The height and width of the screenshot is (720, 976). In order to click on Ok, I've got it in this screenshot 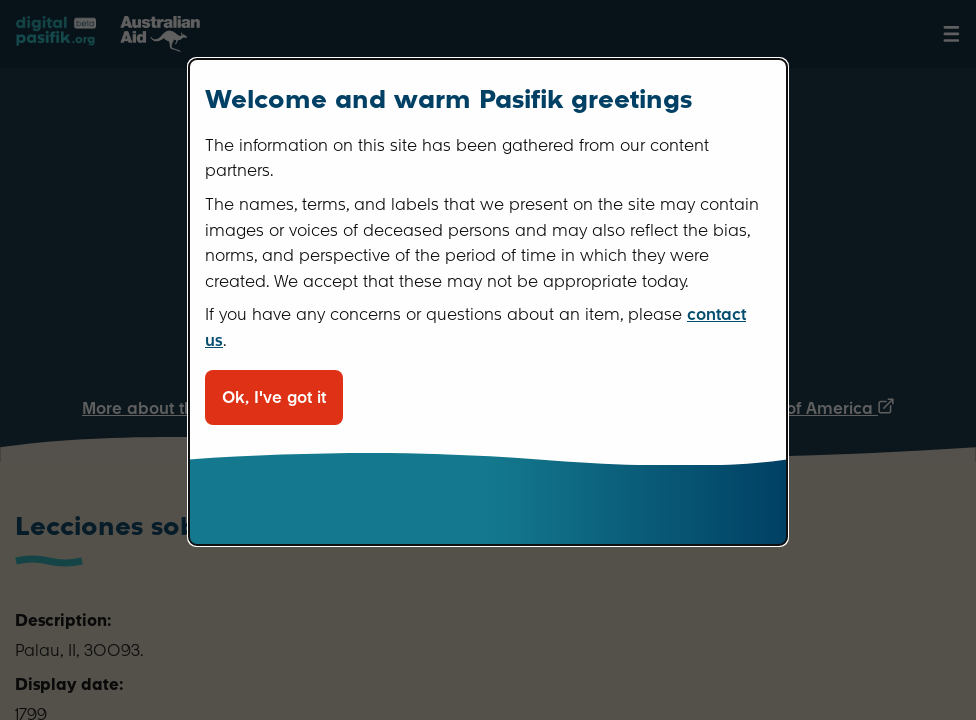, I will do `click(274, 397)`.